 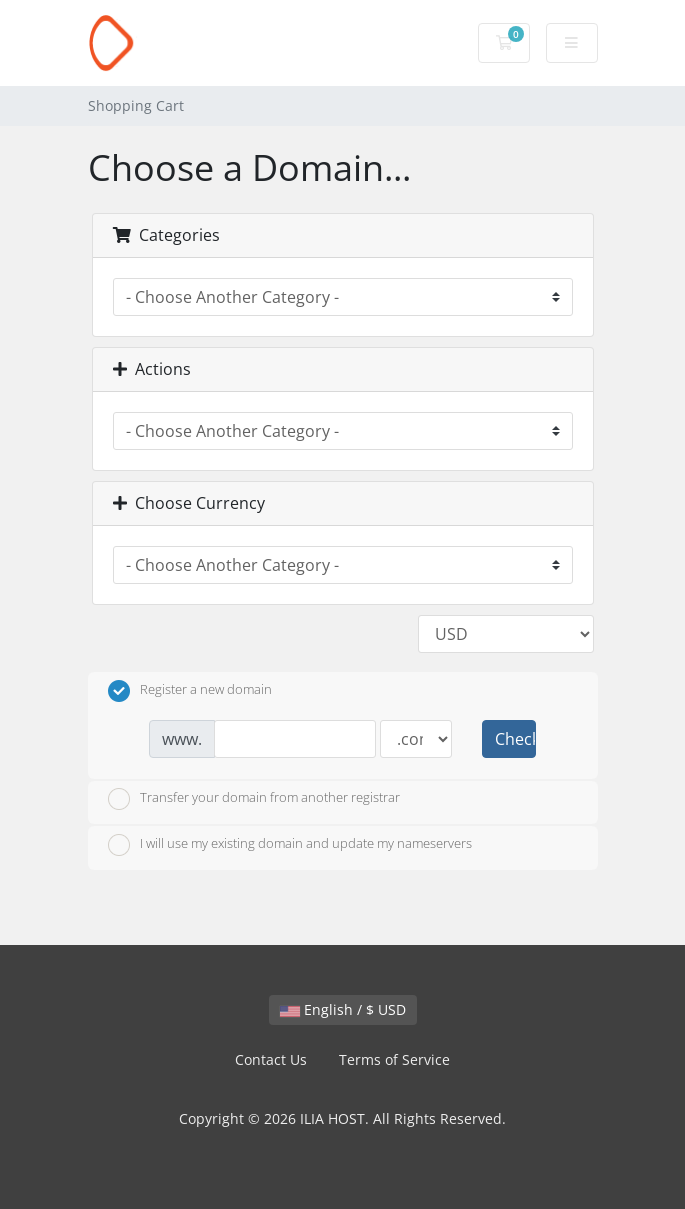 I want to click on Terms of Service, so click(x=394, y=1059).